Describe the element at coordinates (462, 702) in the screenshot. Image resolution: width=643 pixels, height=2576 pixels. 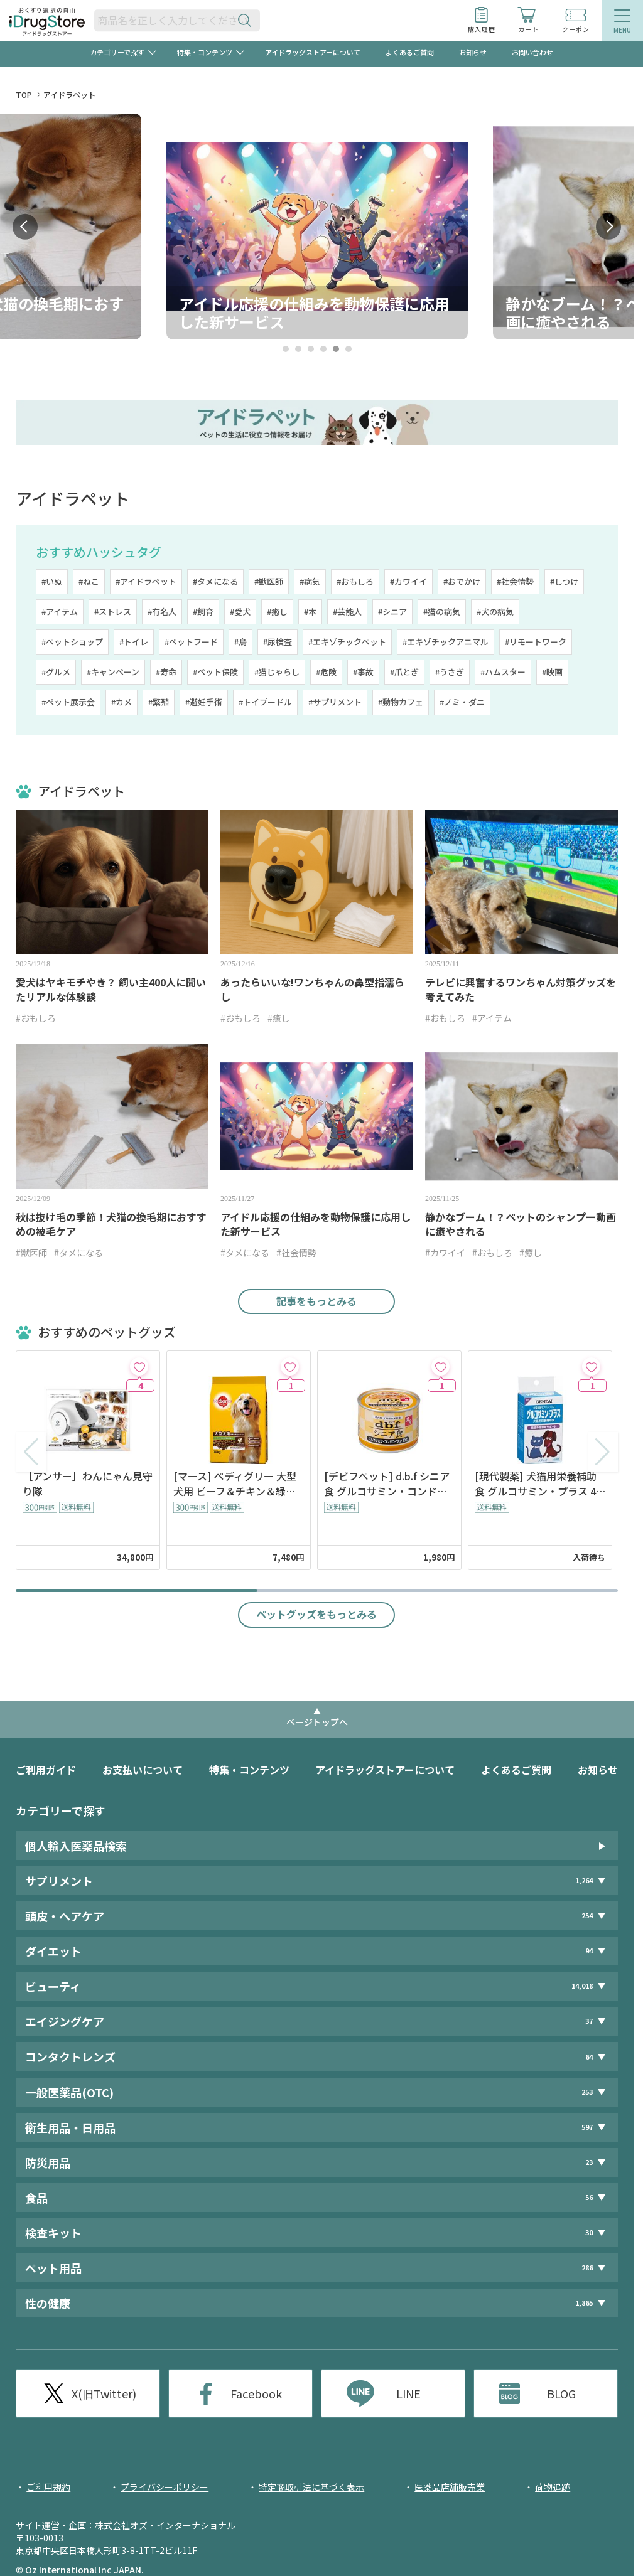
I see `#ノミ・ダニ` at that location.